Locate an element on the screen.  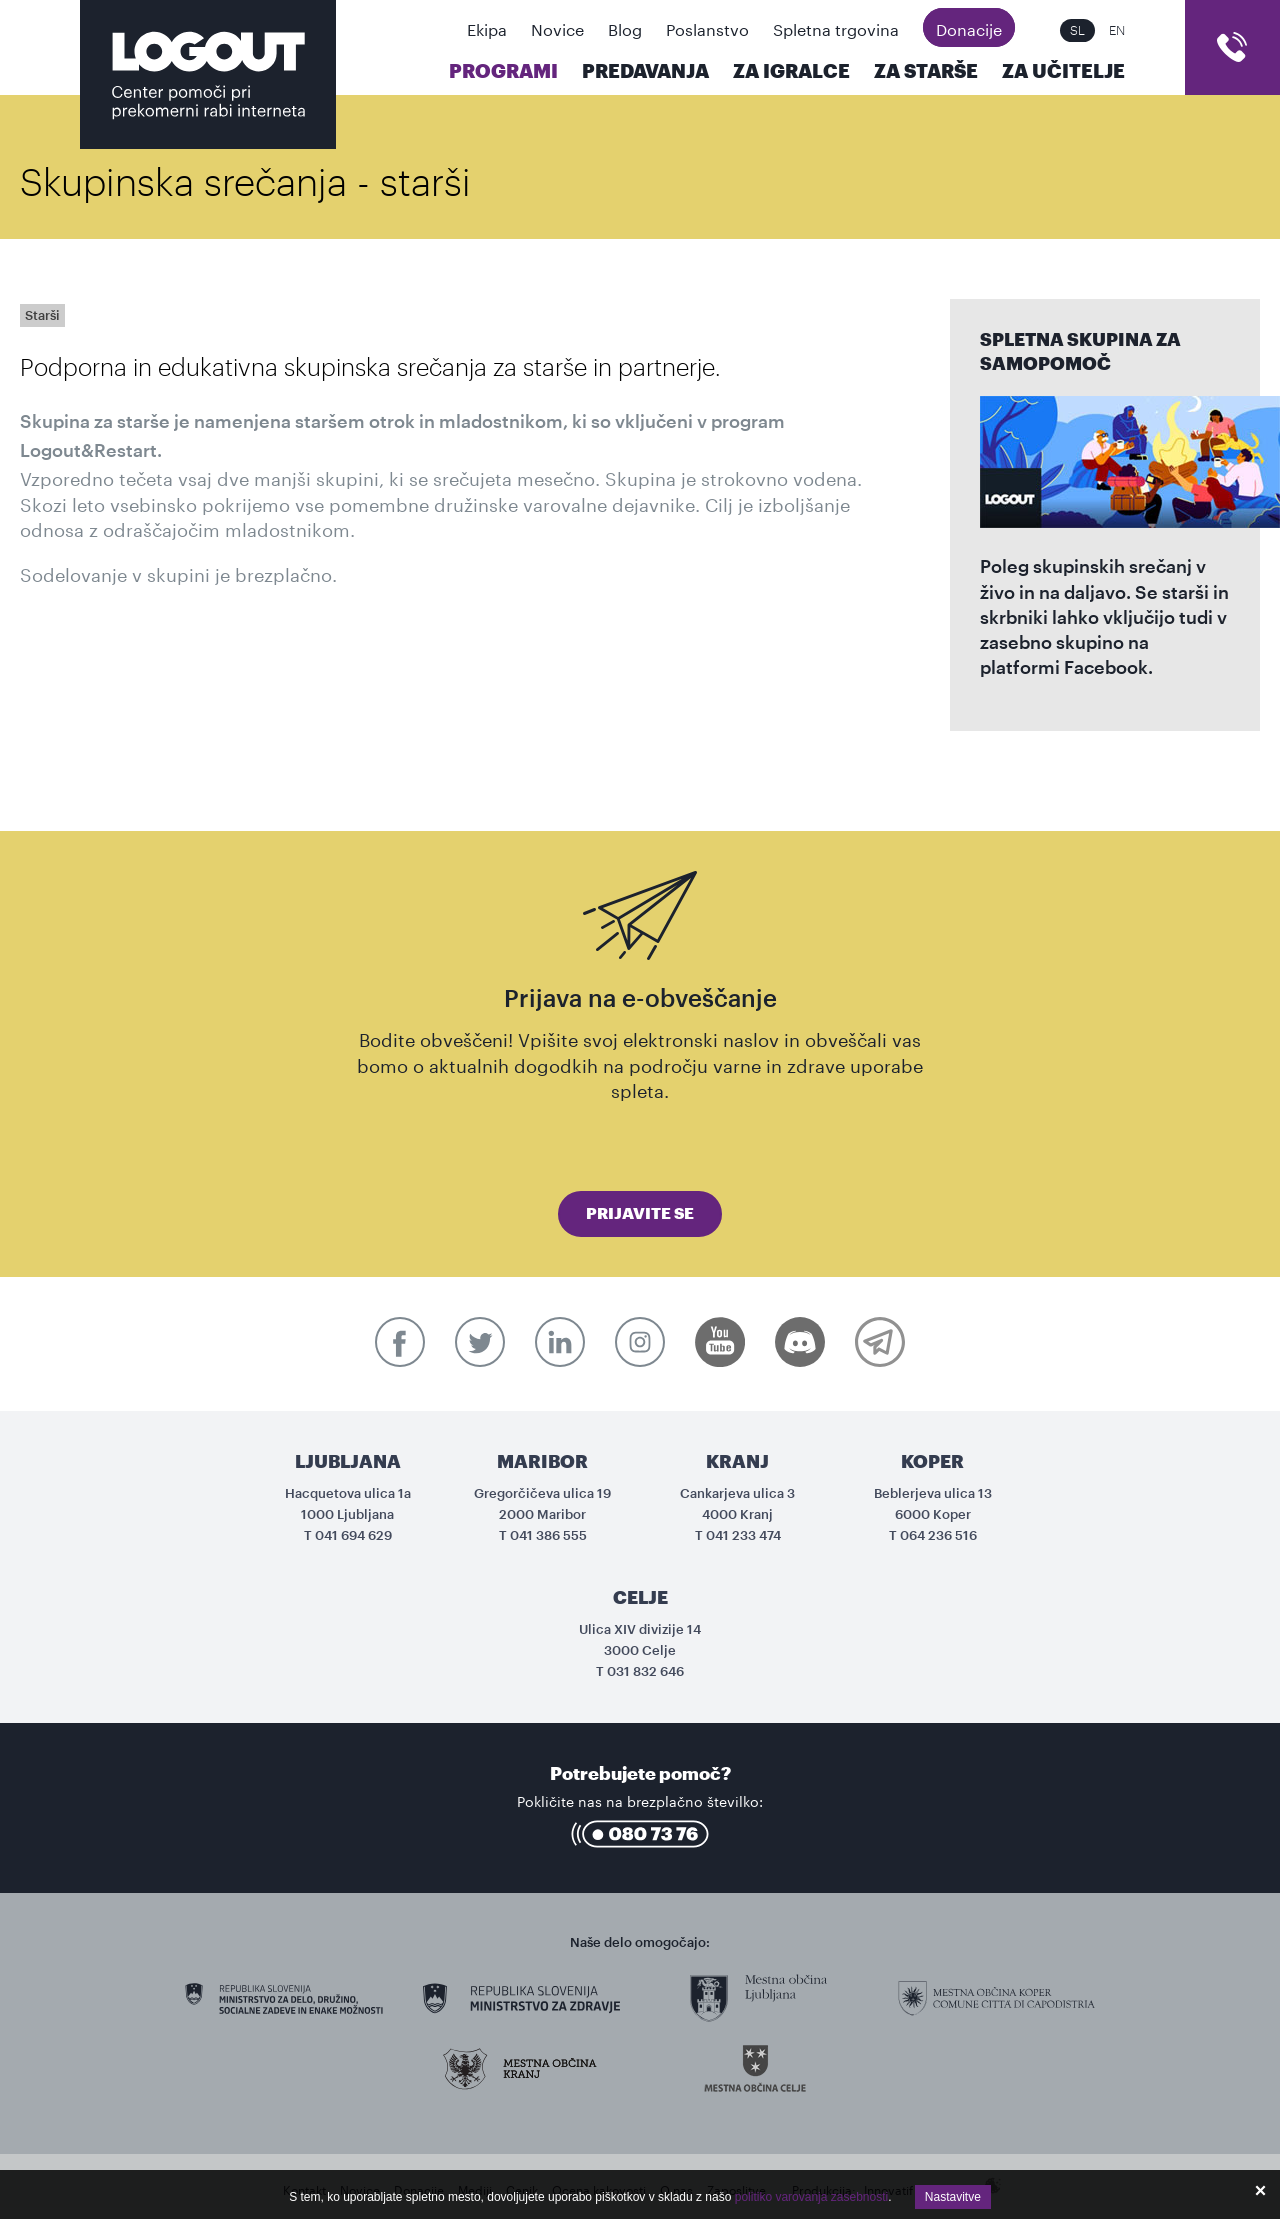
Prijavite se is located at coordinates (640, 1214).